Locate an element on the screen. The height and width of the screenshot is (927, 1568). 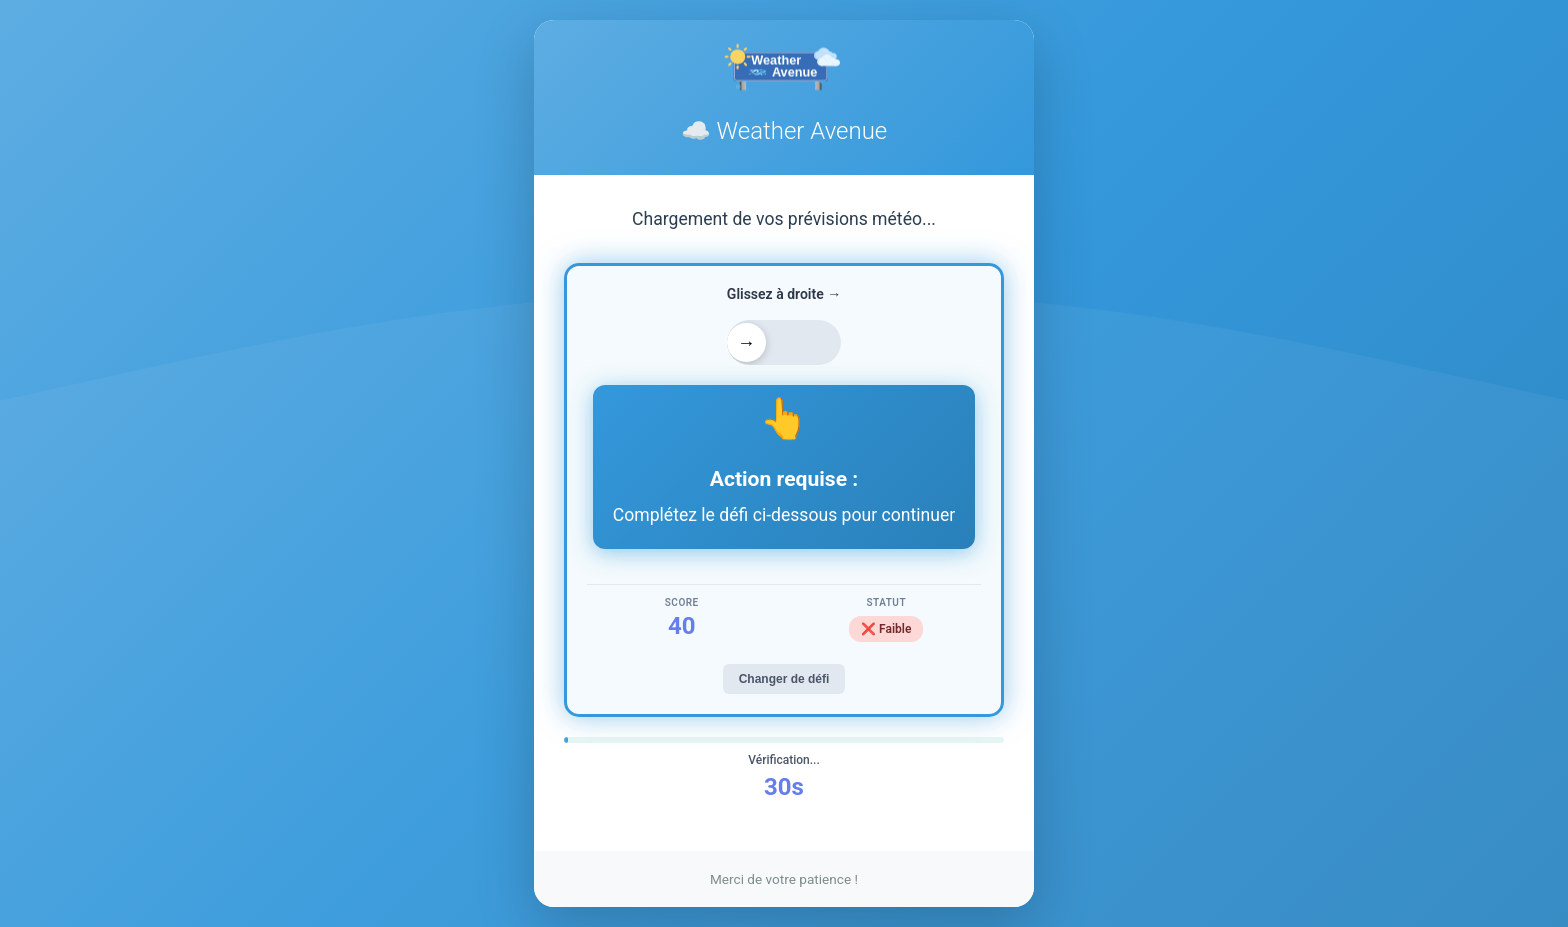
Changer de défi is located at coordinates (784, 679).